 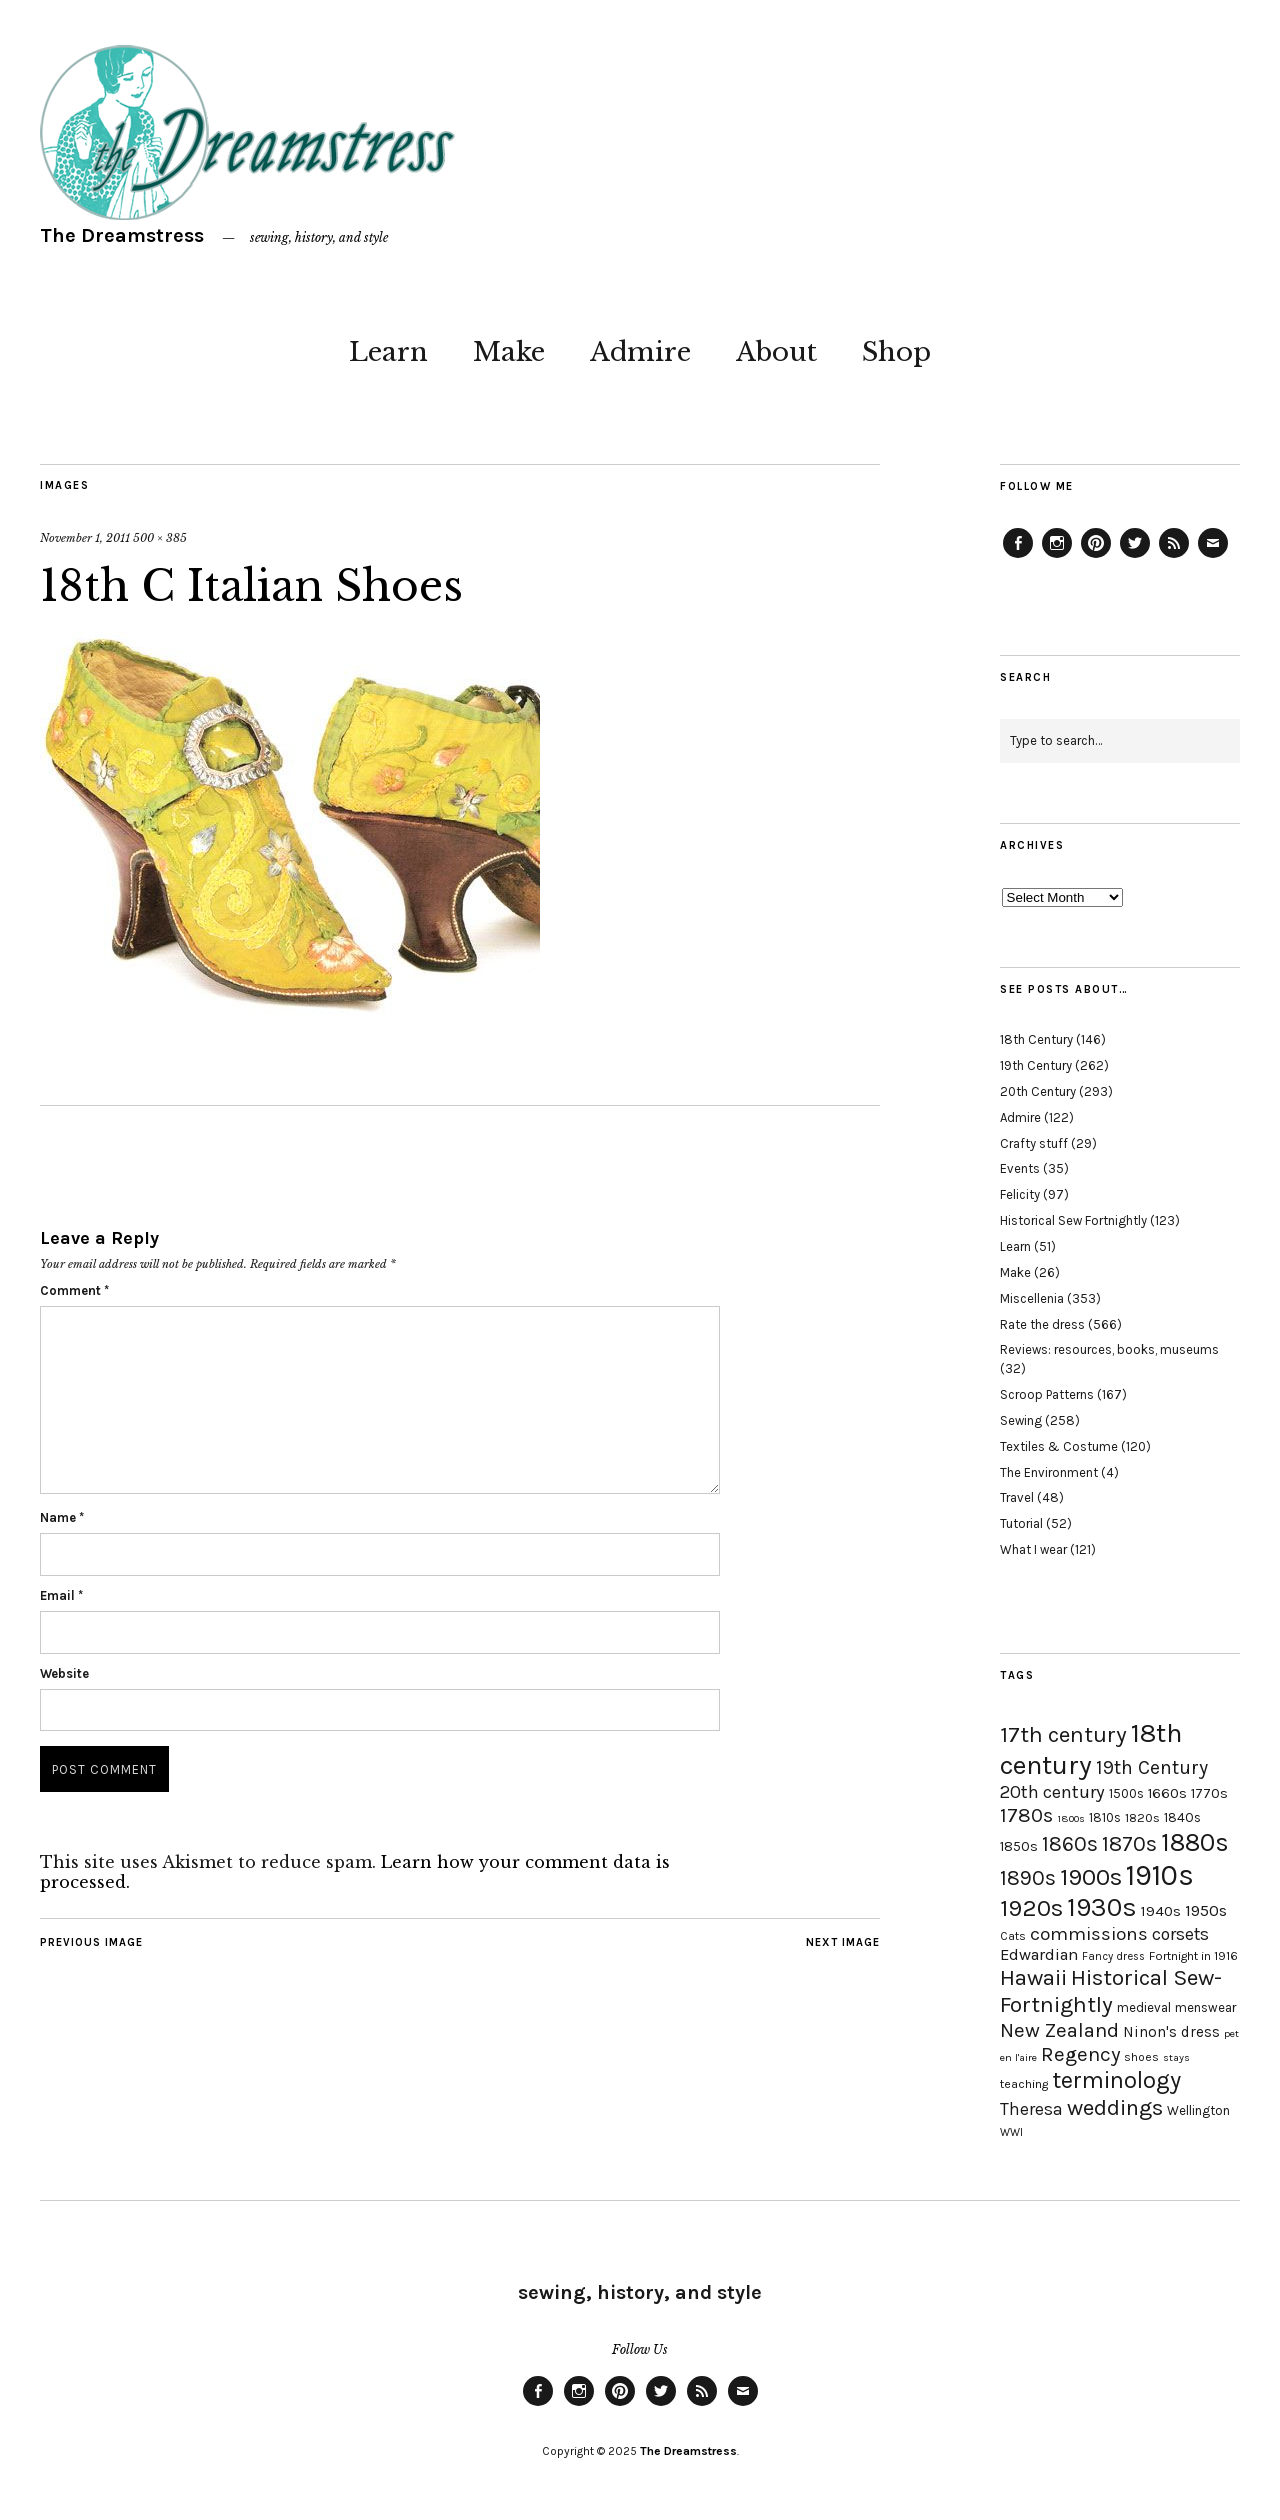 What do you see at coordinates (1174, 557) in the screenshot?
I see `Feed` at bounding box center [1174, 557].